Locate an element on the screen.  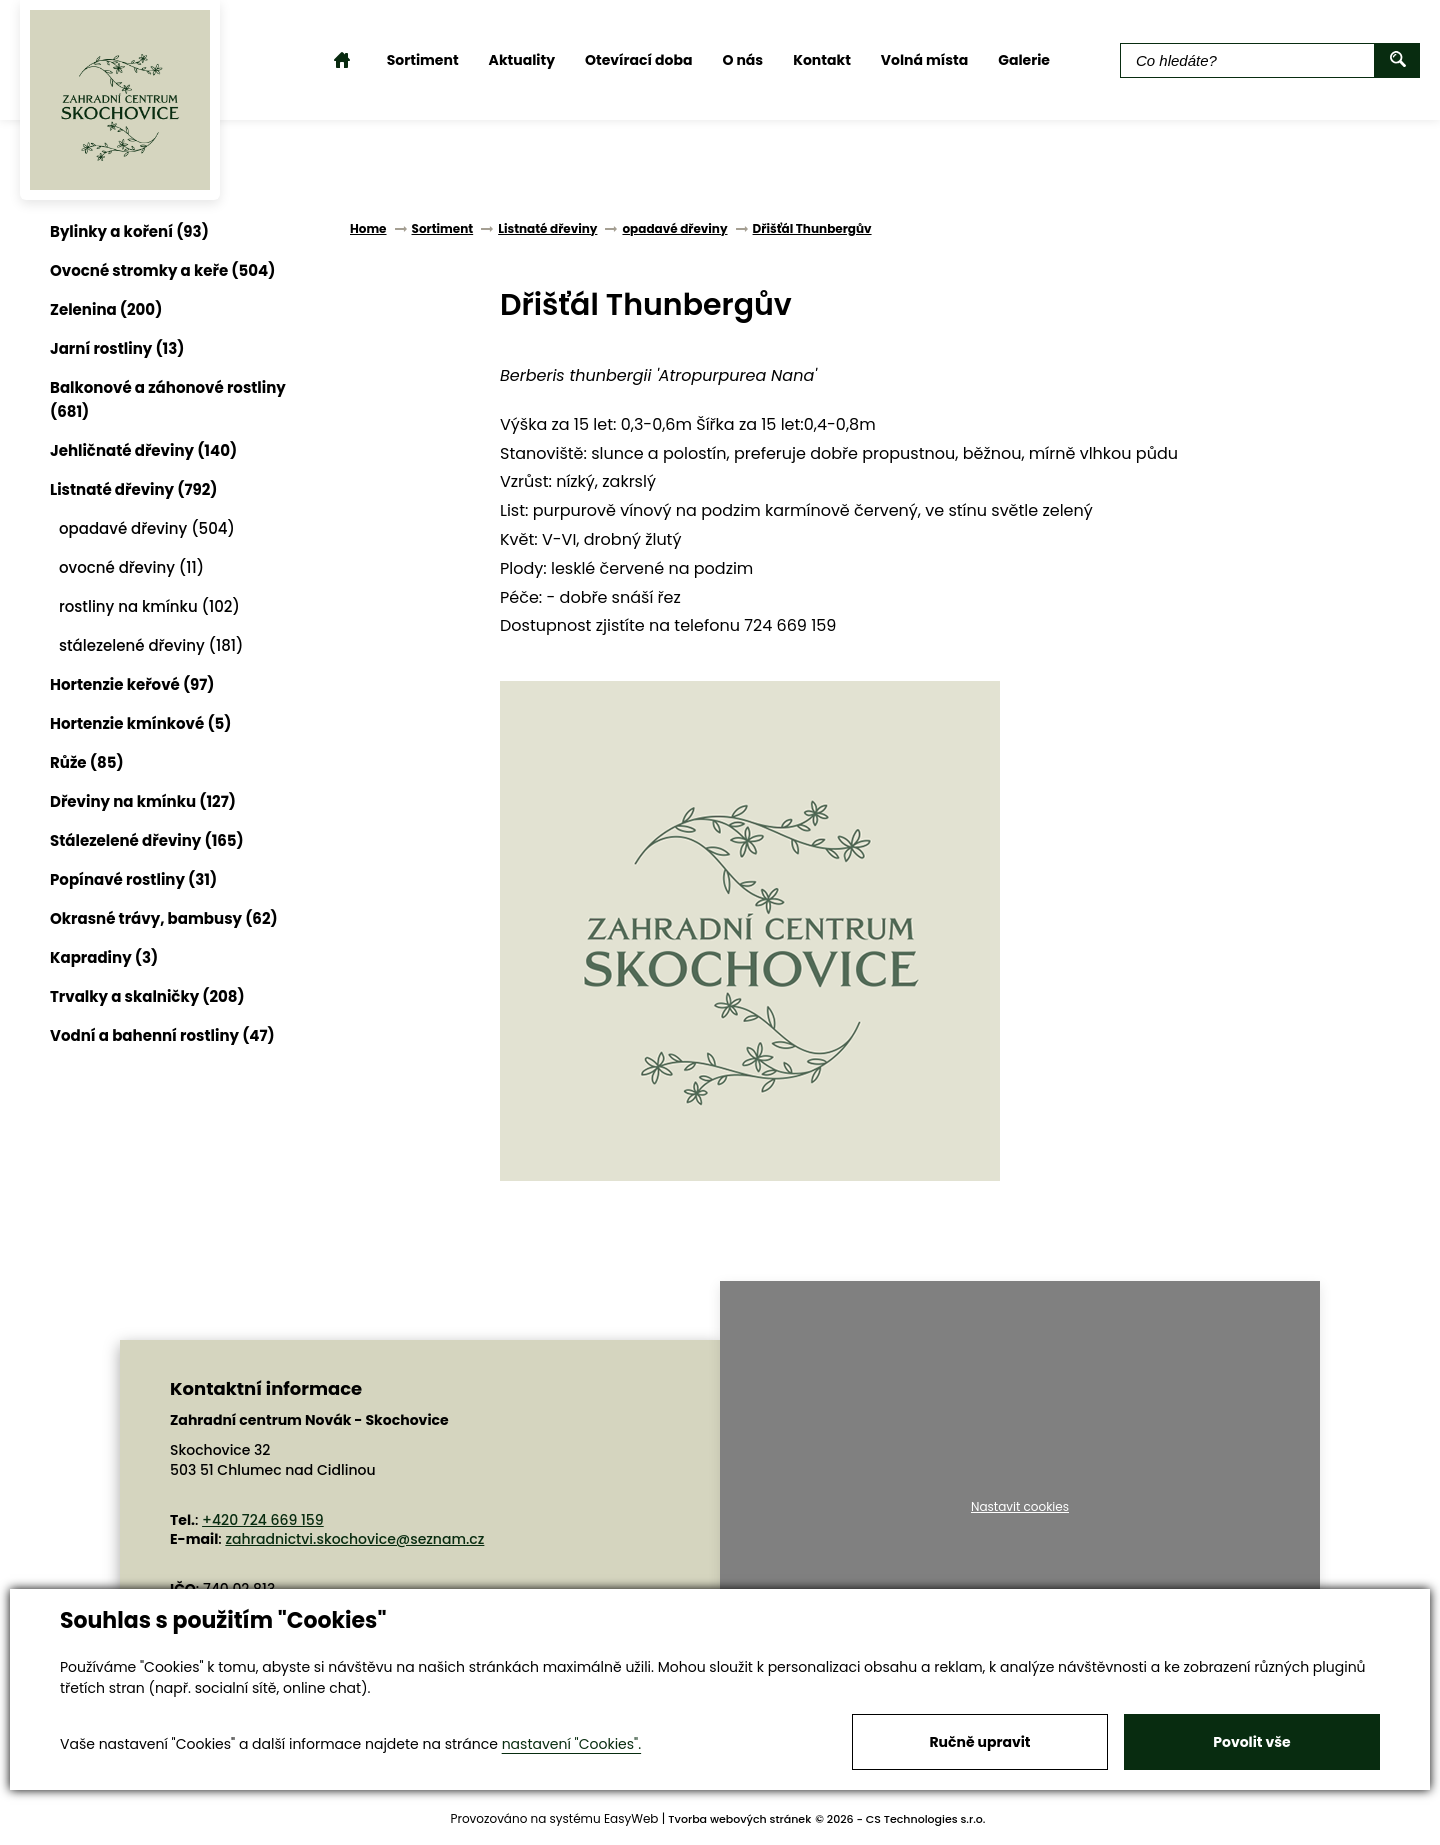
Povolit vše is located at coordinates (1251, 1742).